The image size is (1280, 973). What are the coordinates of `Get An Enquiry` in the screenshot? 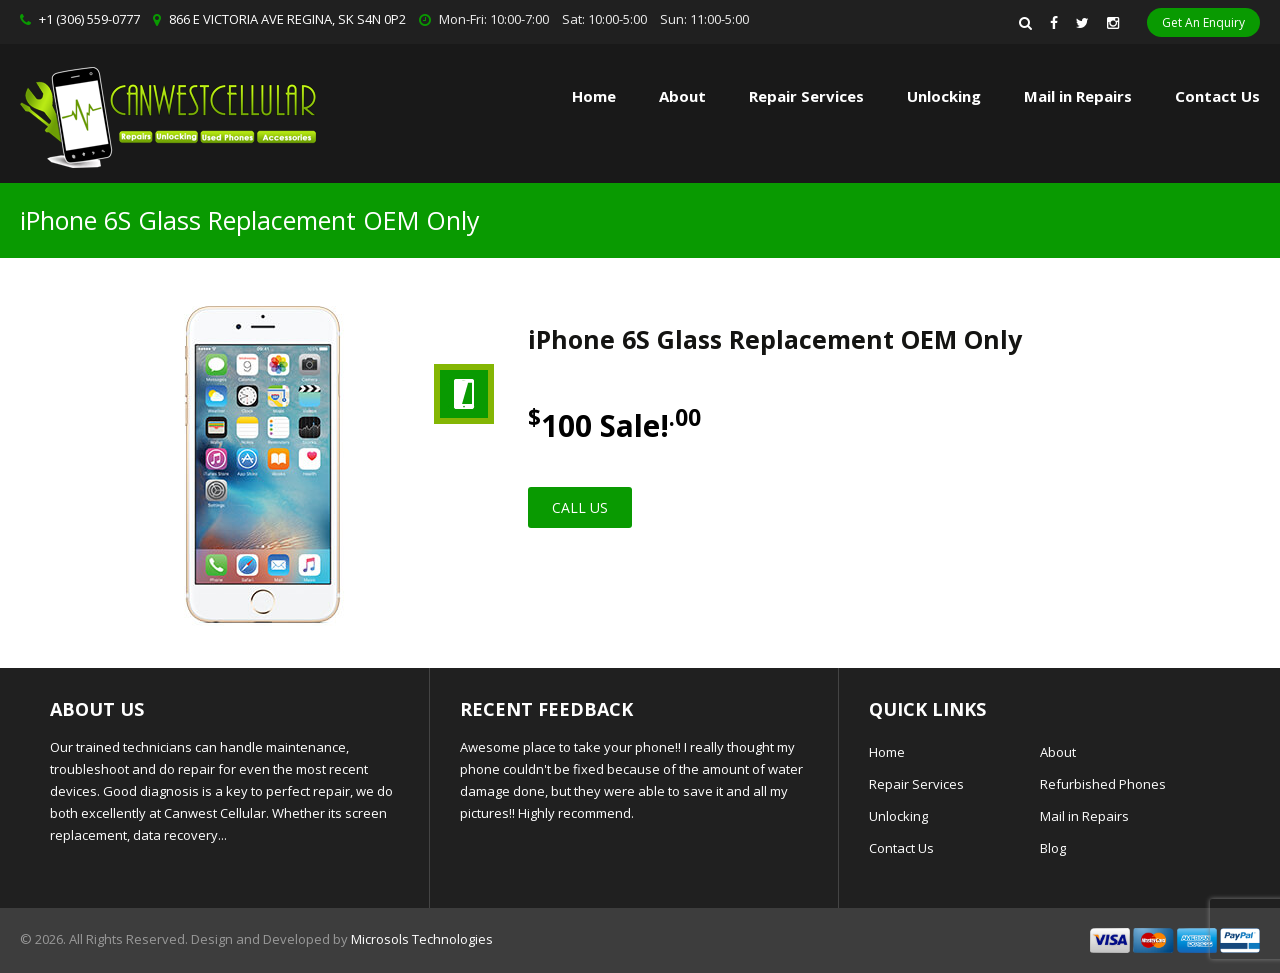 It's located at (1203, 22).